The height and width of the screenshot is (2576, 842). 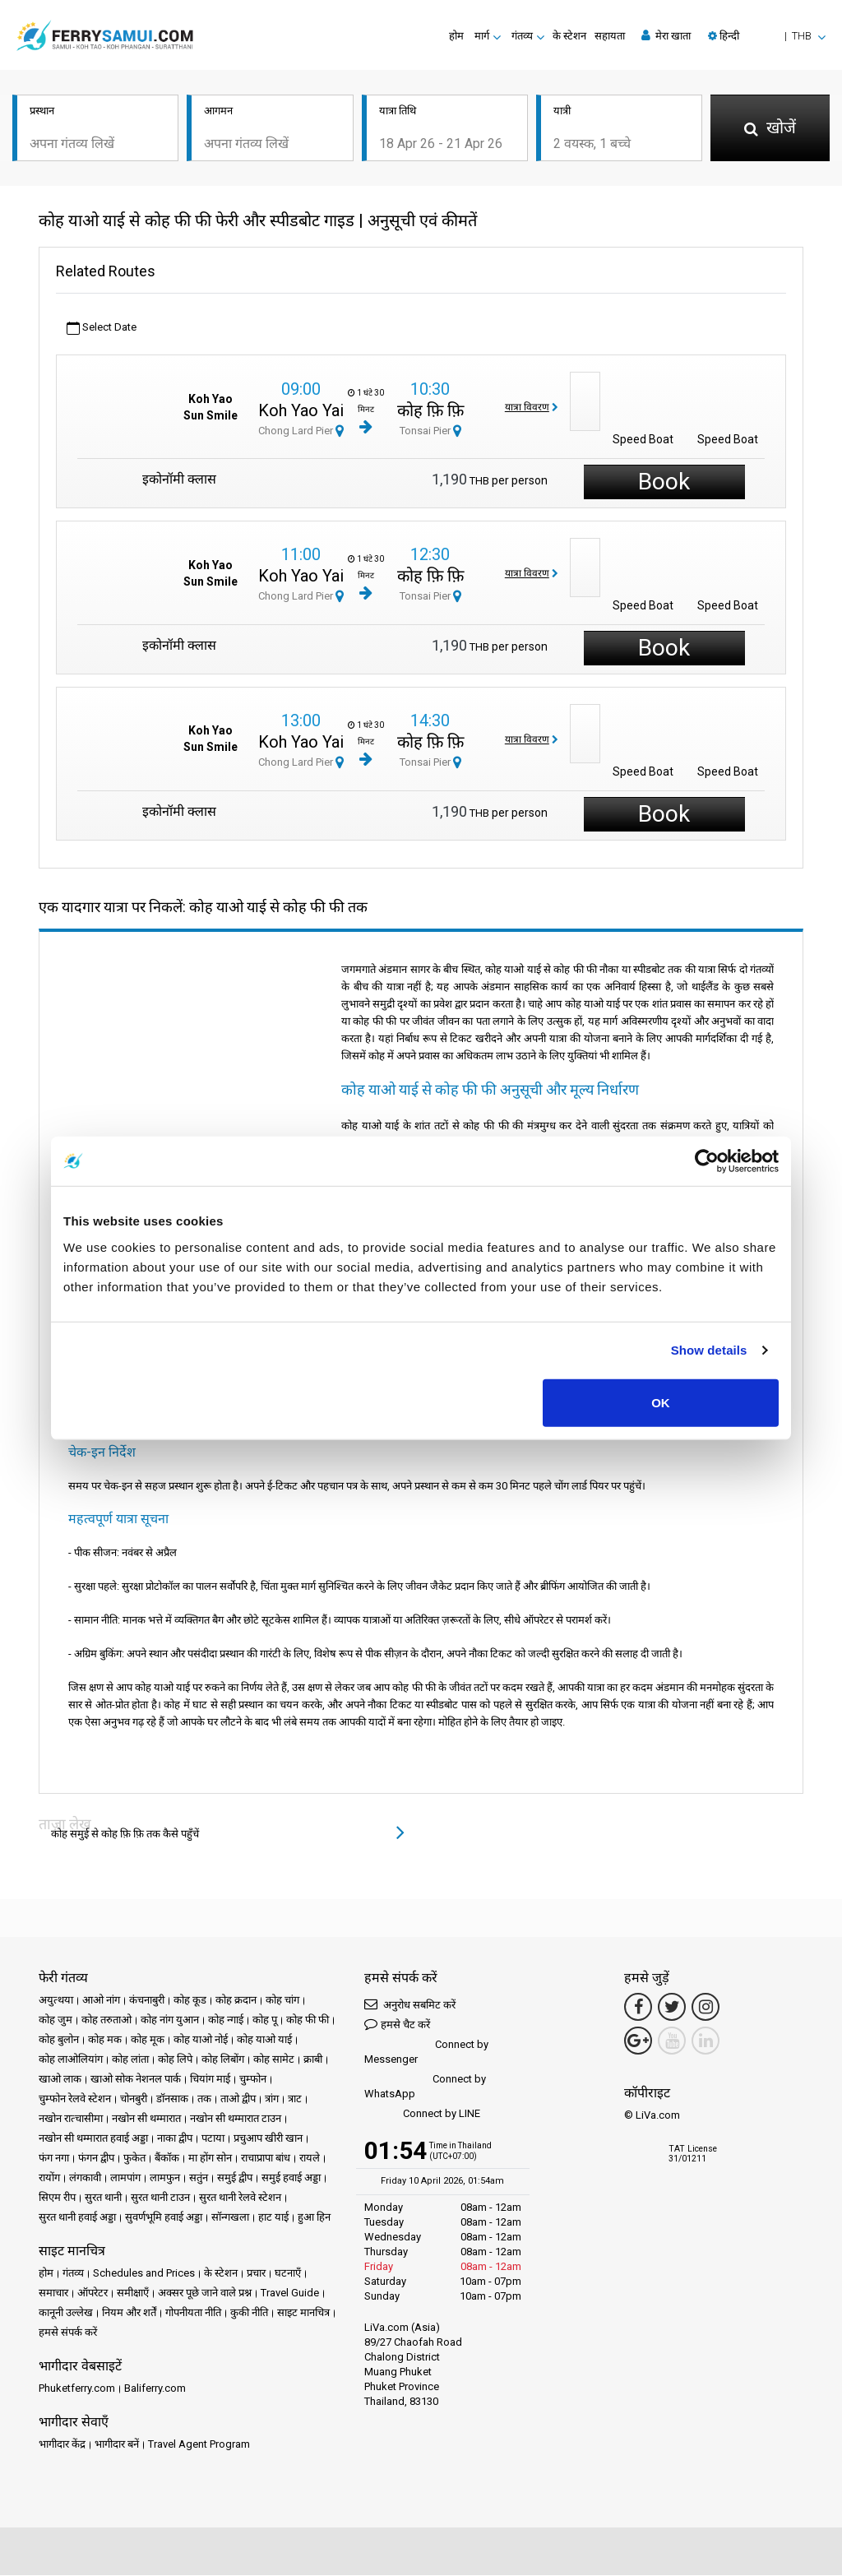 I want to click on चोनबुरी, so click(x=133, y=2099).